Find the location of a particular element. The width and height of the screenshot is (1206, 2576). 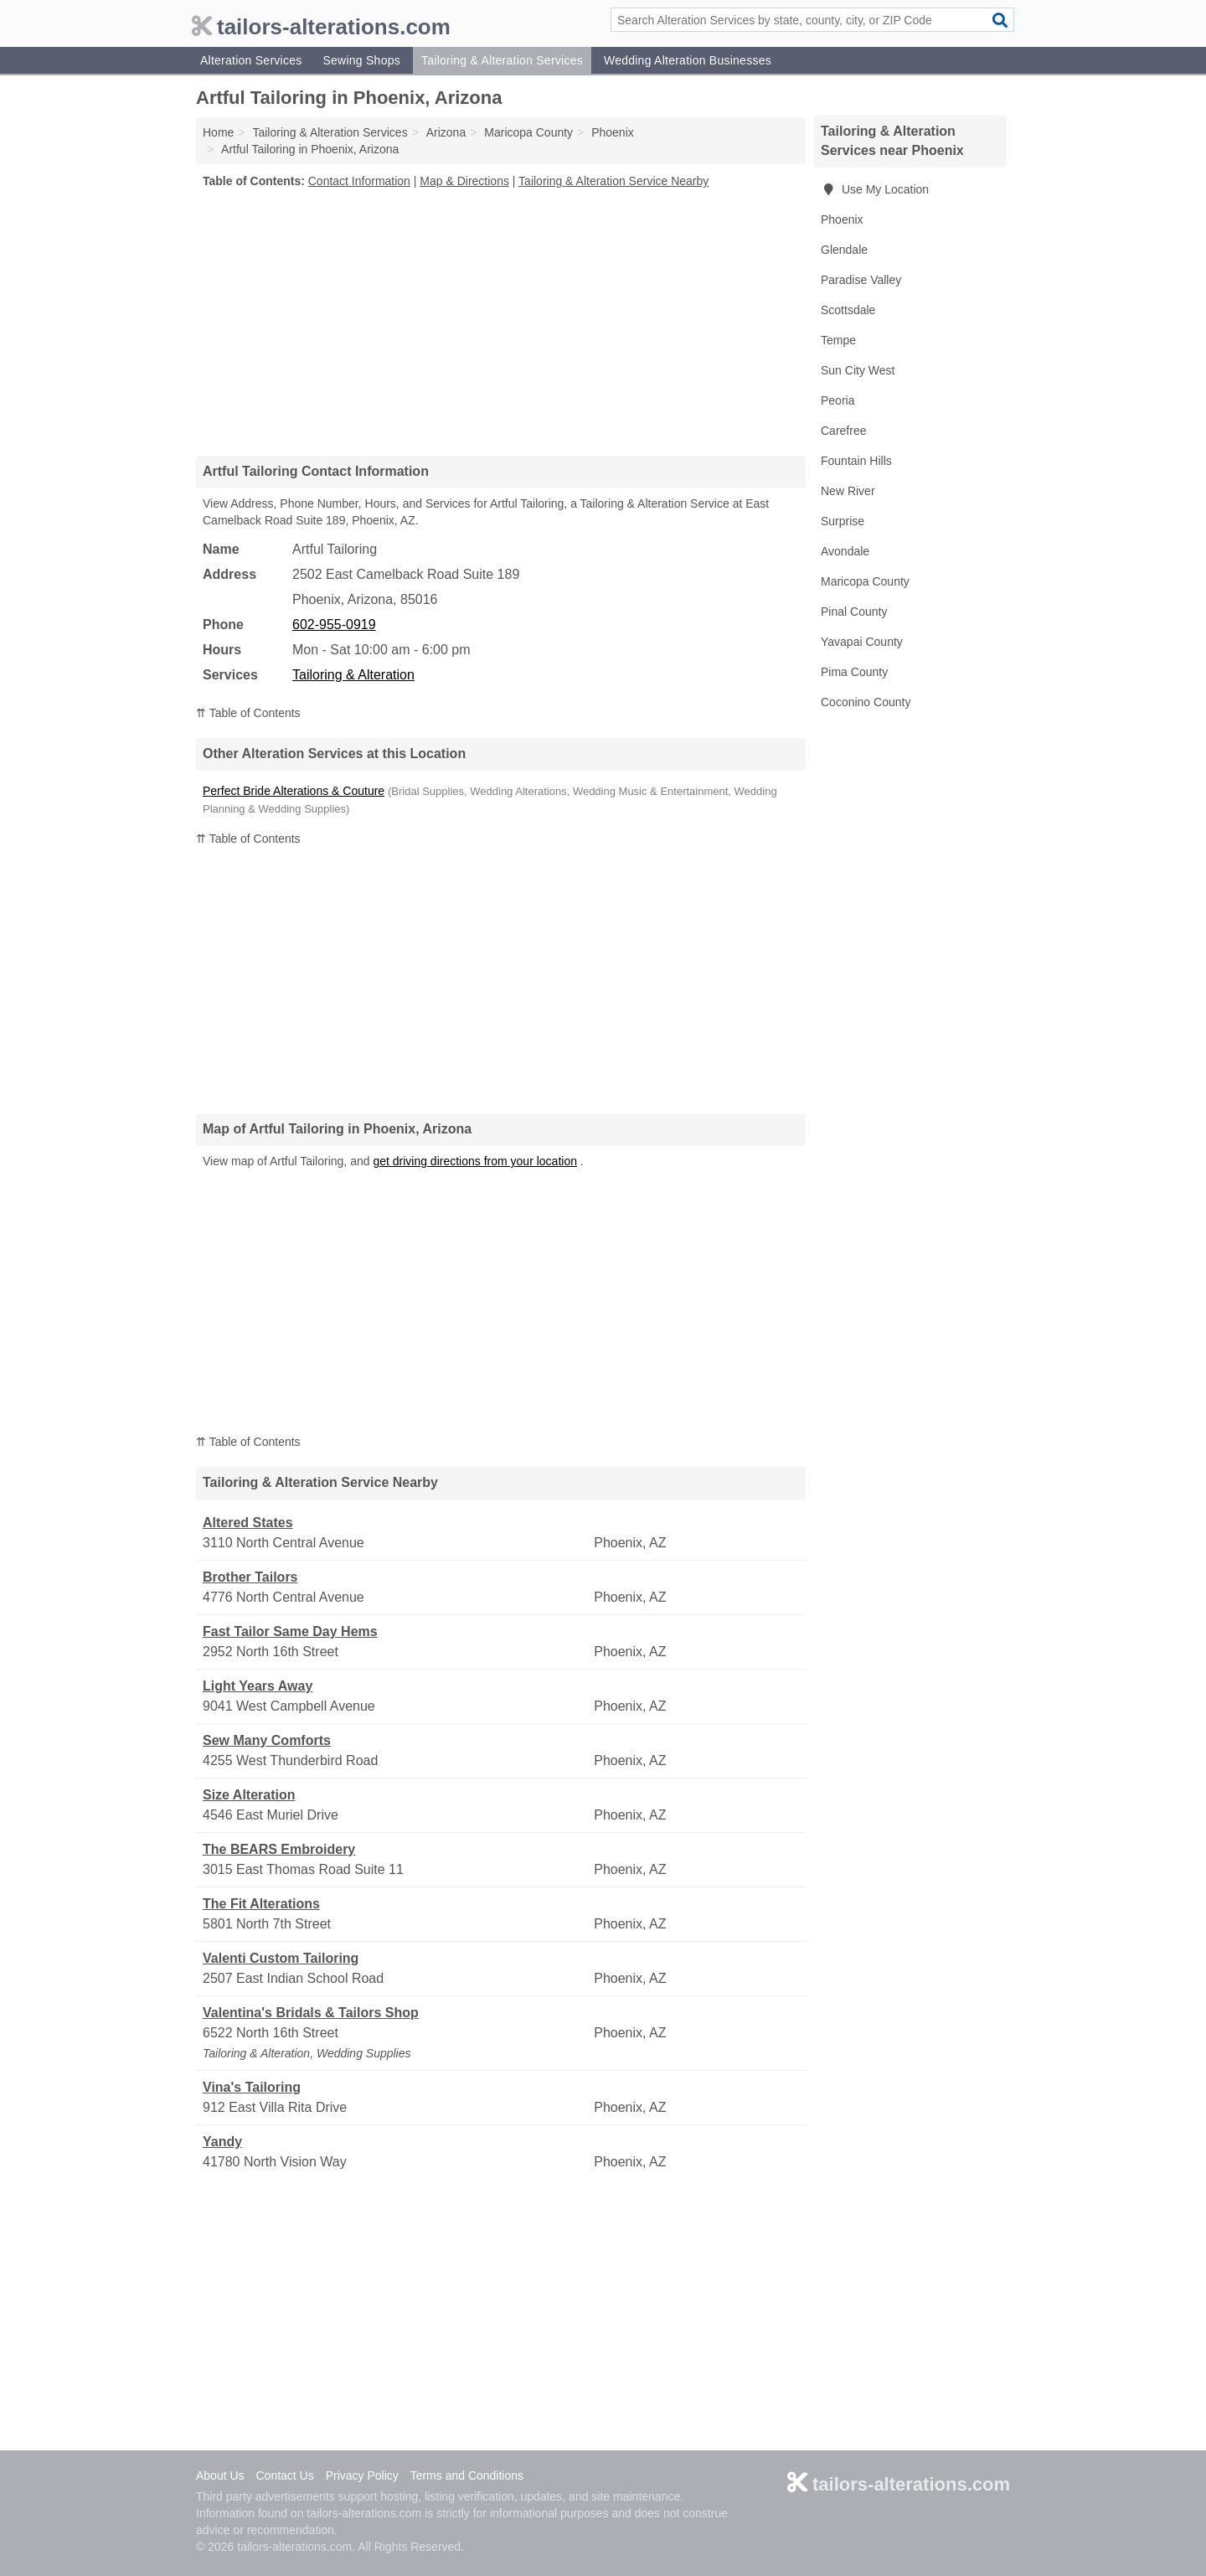

Privacy Policy is located at coordinates (362, 2475).